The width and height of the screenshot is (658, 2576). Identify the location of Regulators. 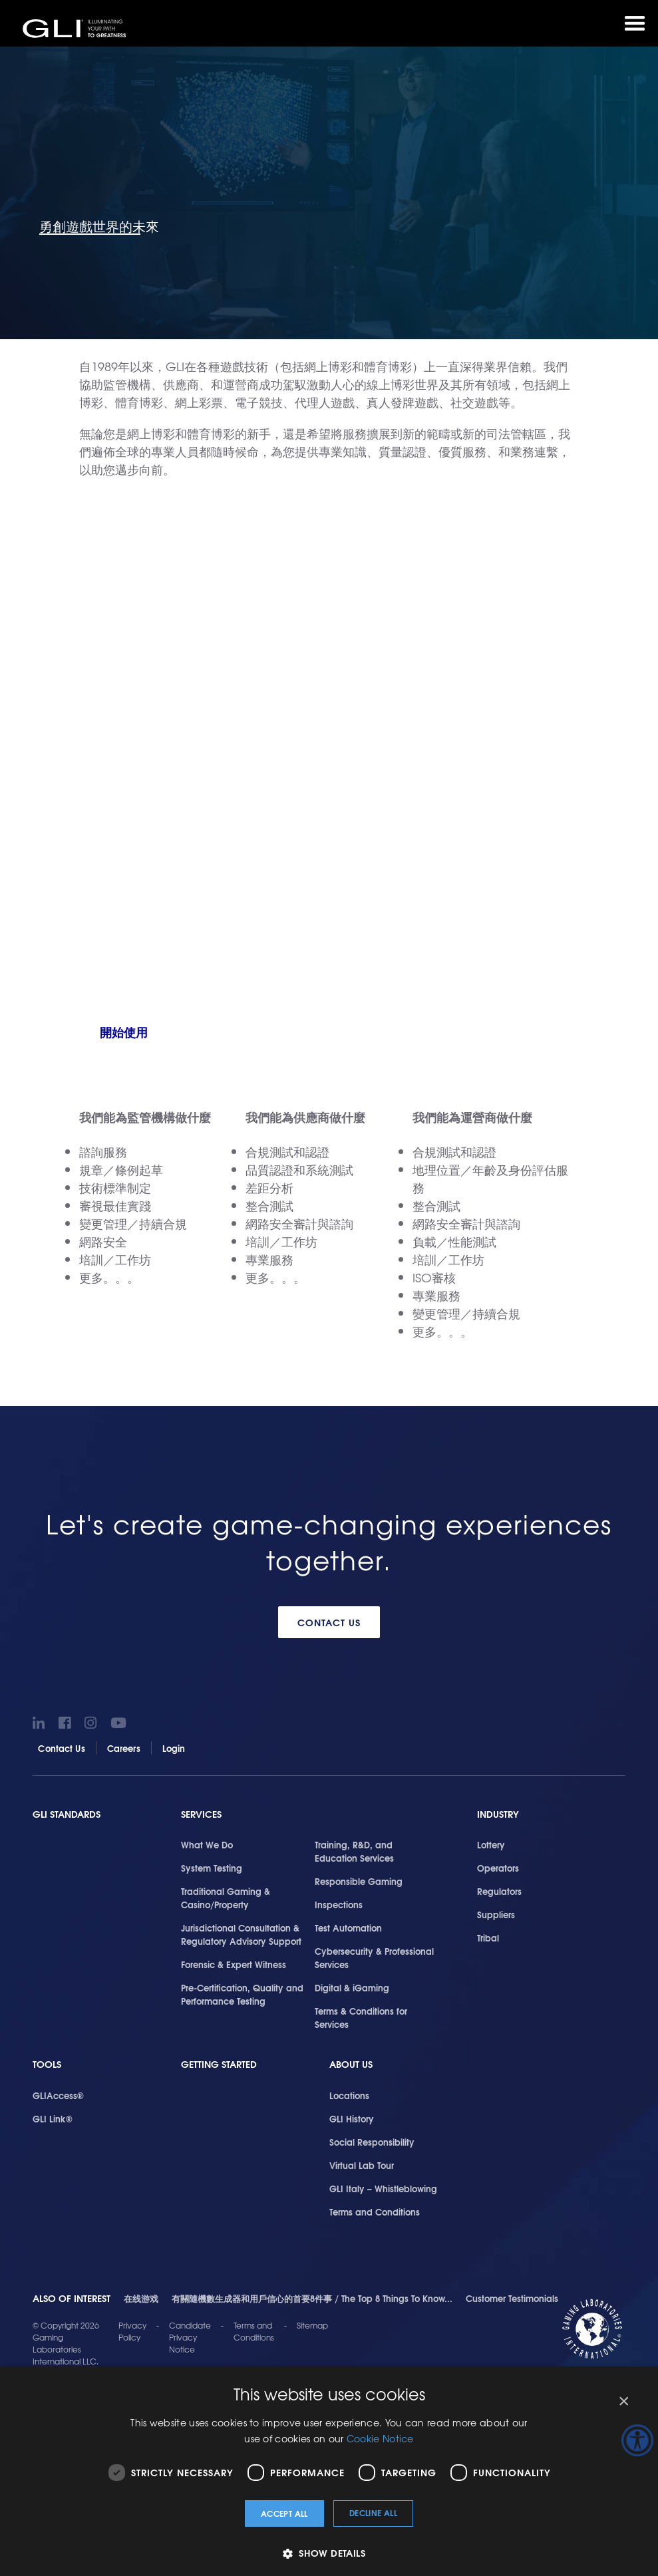
(499, 1891).